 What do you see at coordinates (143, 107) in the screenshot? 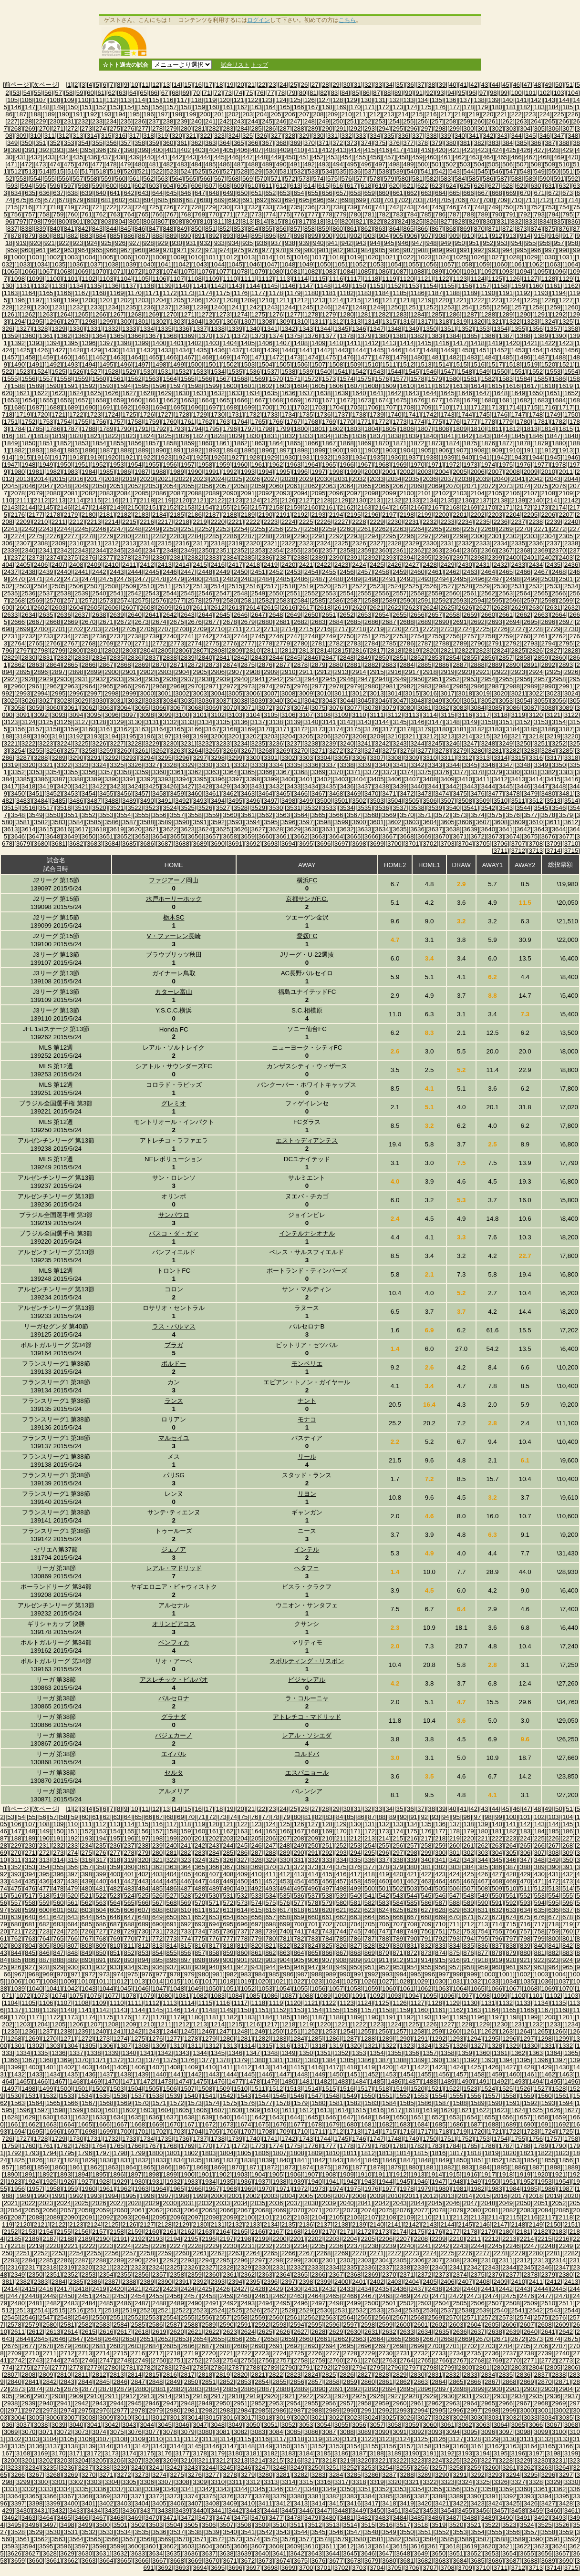
I see `[155]` at bounding box center [143, 107].